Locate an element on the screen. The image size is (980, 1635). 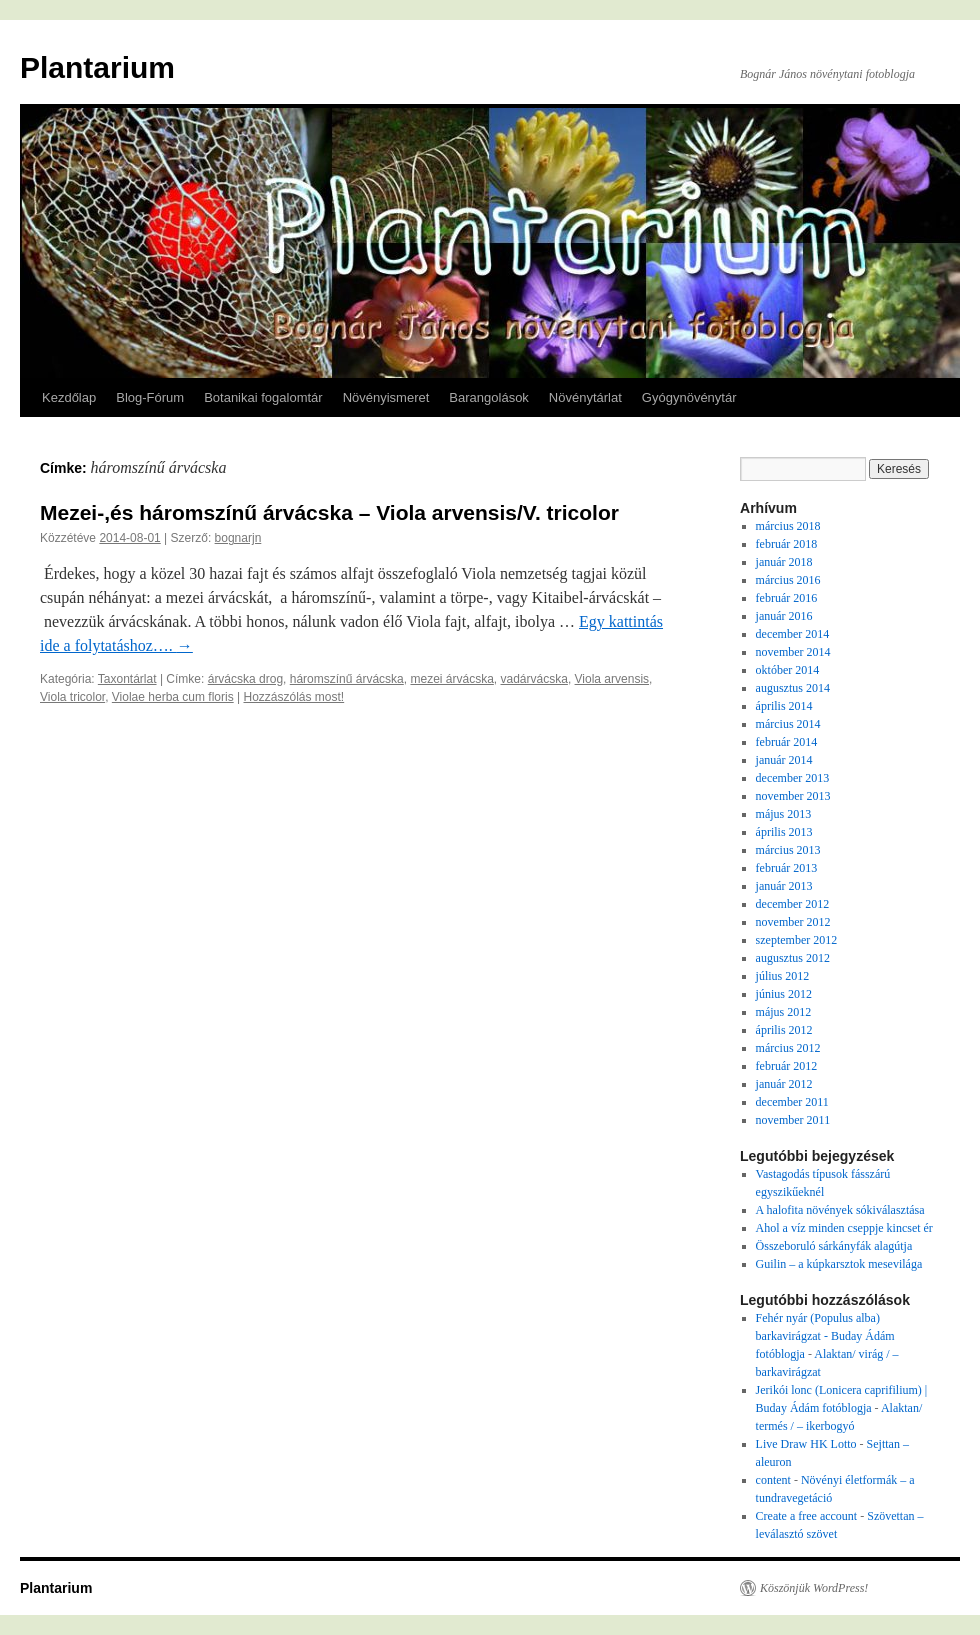
Mezei-,és háromszínű árvácska – Viola arvensis/V. tricolor is located at coordinates (329, 512).